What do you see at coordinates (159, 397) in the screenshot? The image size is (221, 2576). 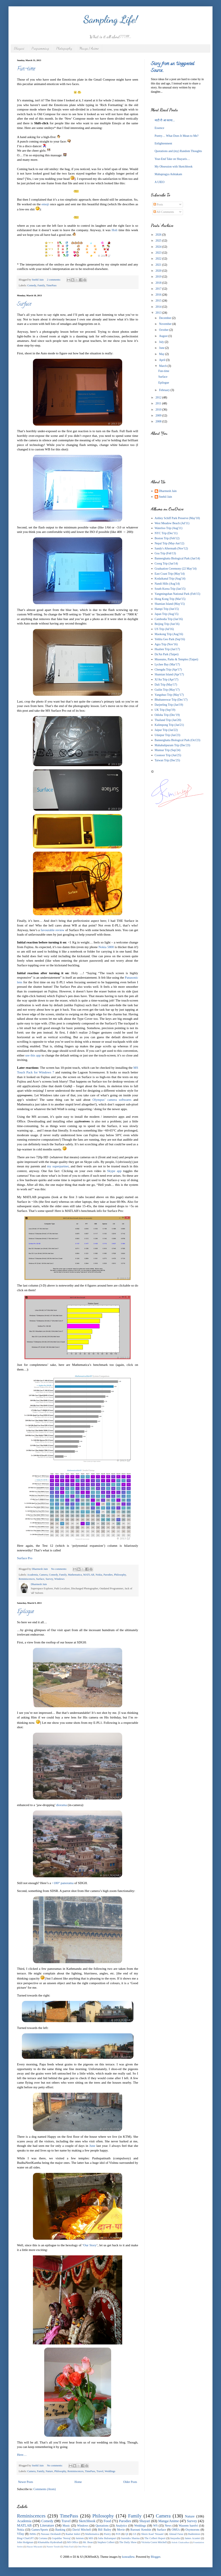 I see `2012` at bounding box center [159, 397].